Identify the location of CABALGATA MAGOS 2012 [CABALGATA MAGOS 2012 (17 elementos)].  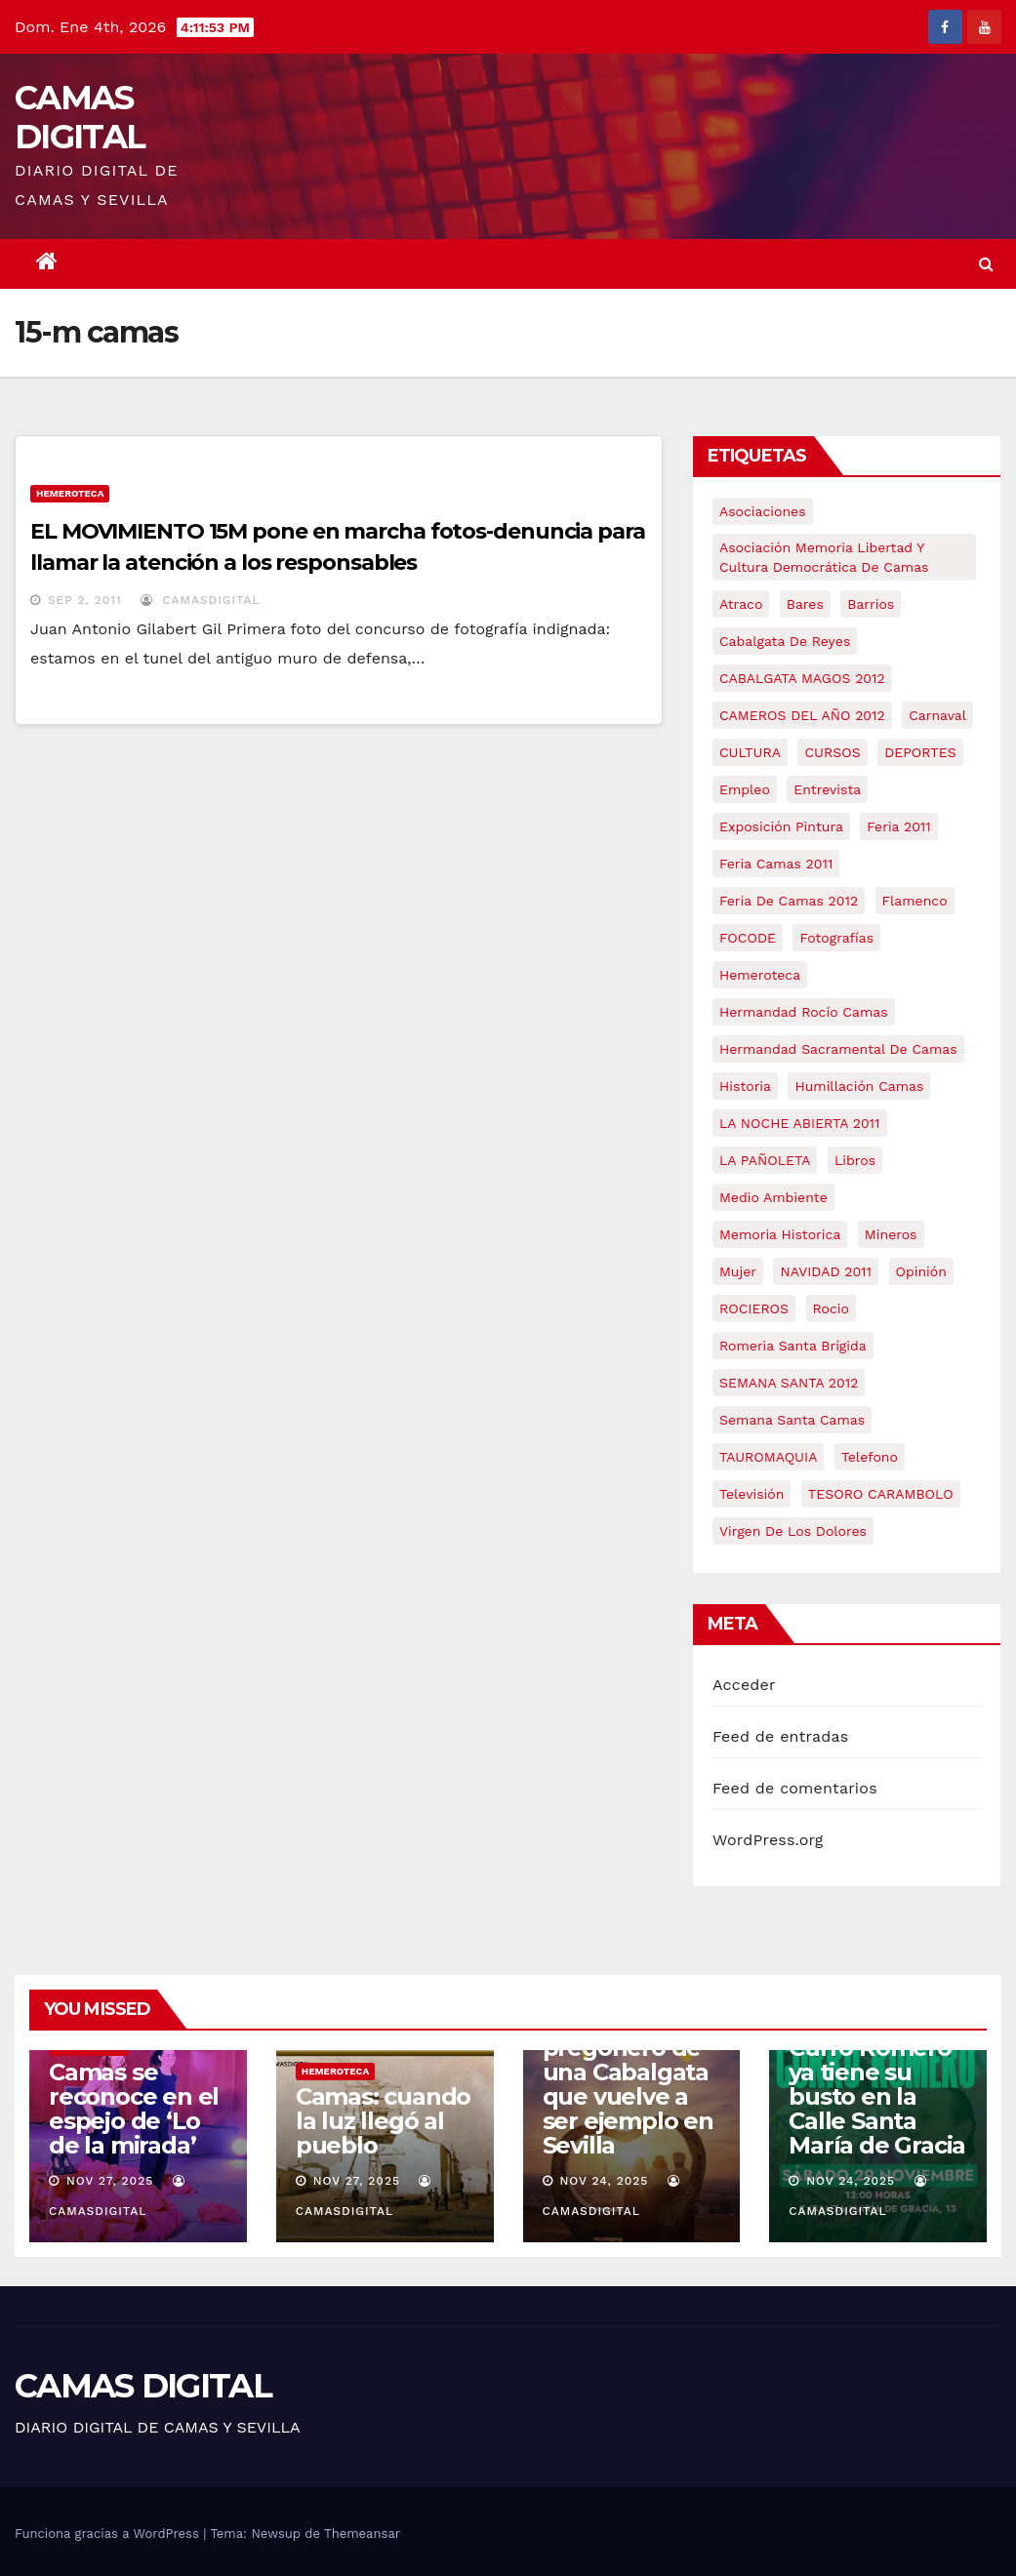
(802, 678).